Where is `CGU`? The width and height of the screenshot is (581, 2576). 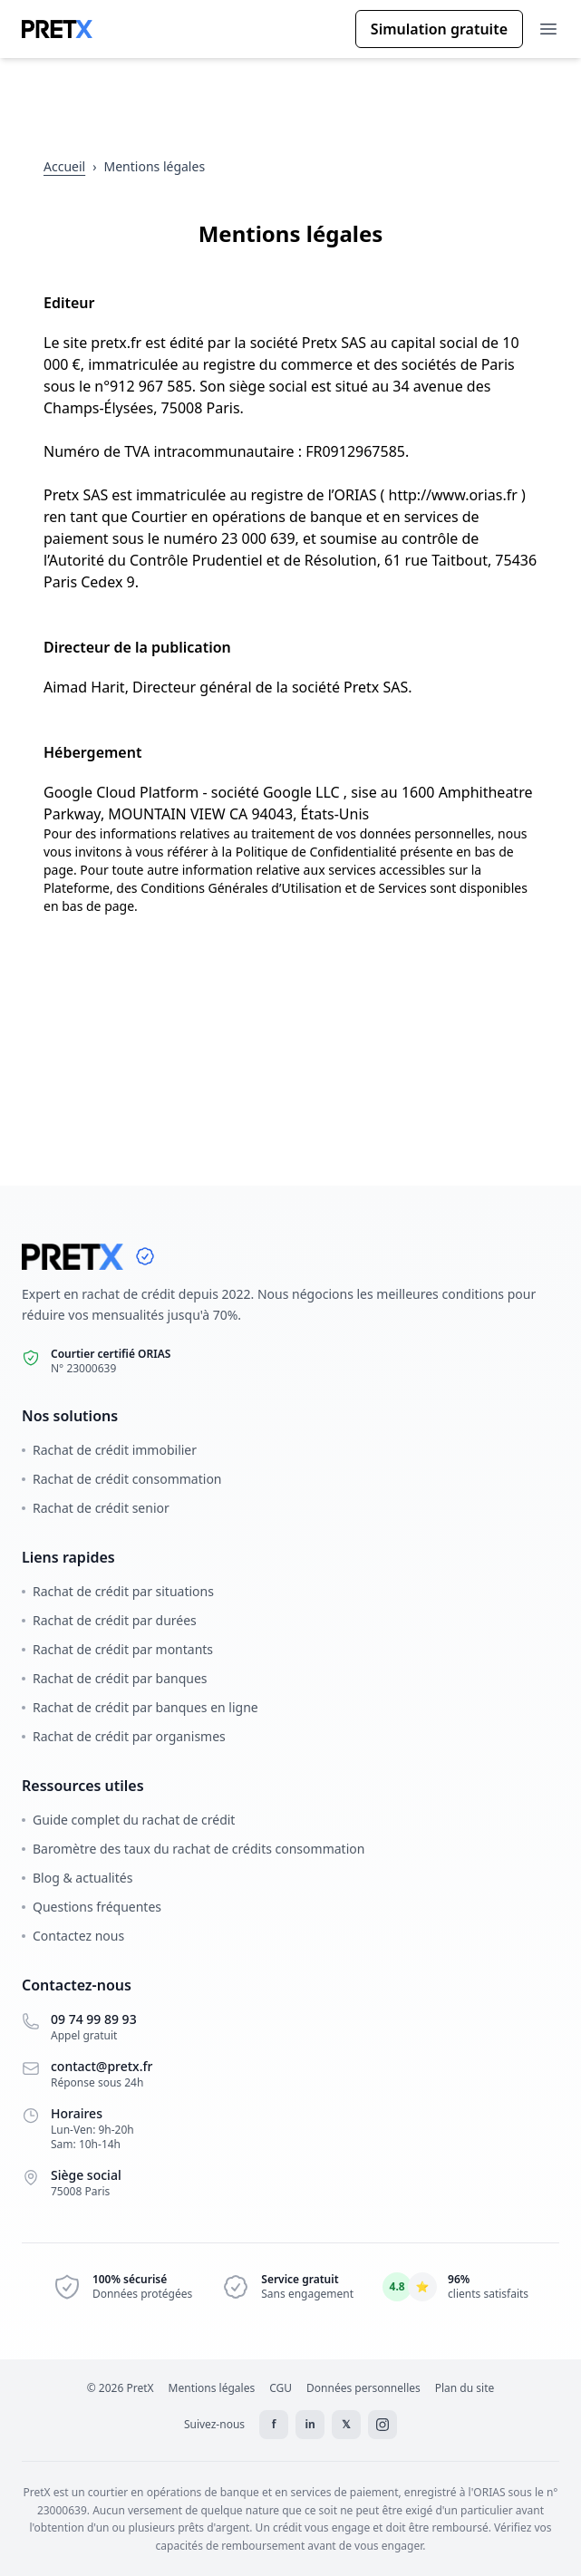
CGU is located at coordinates (280, 2388).